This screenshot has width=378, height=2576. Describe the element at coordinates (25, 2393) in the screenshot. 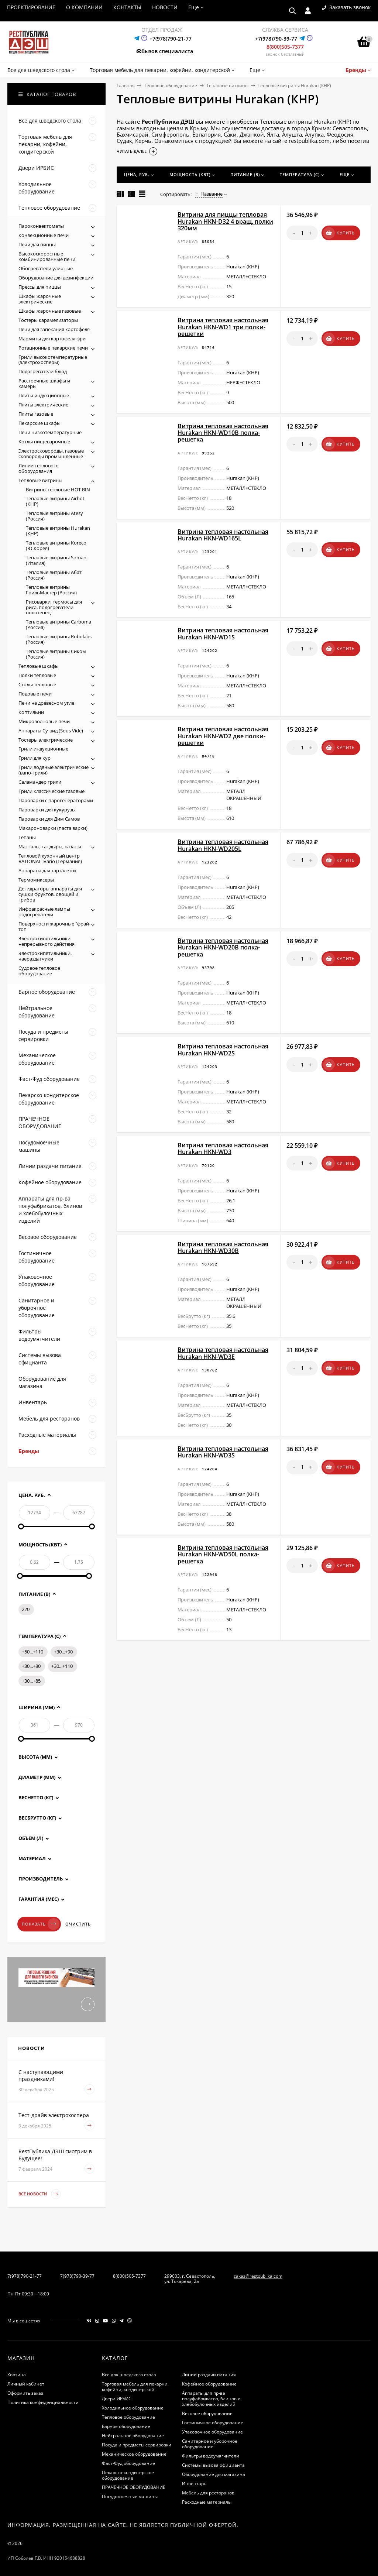

I see `Оформить заказ` at that location.